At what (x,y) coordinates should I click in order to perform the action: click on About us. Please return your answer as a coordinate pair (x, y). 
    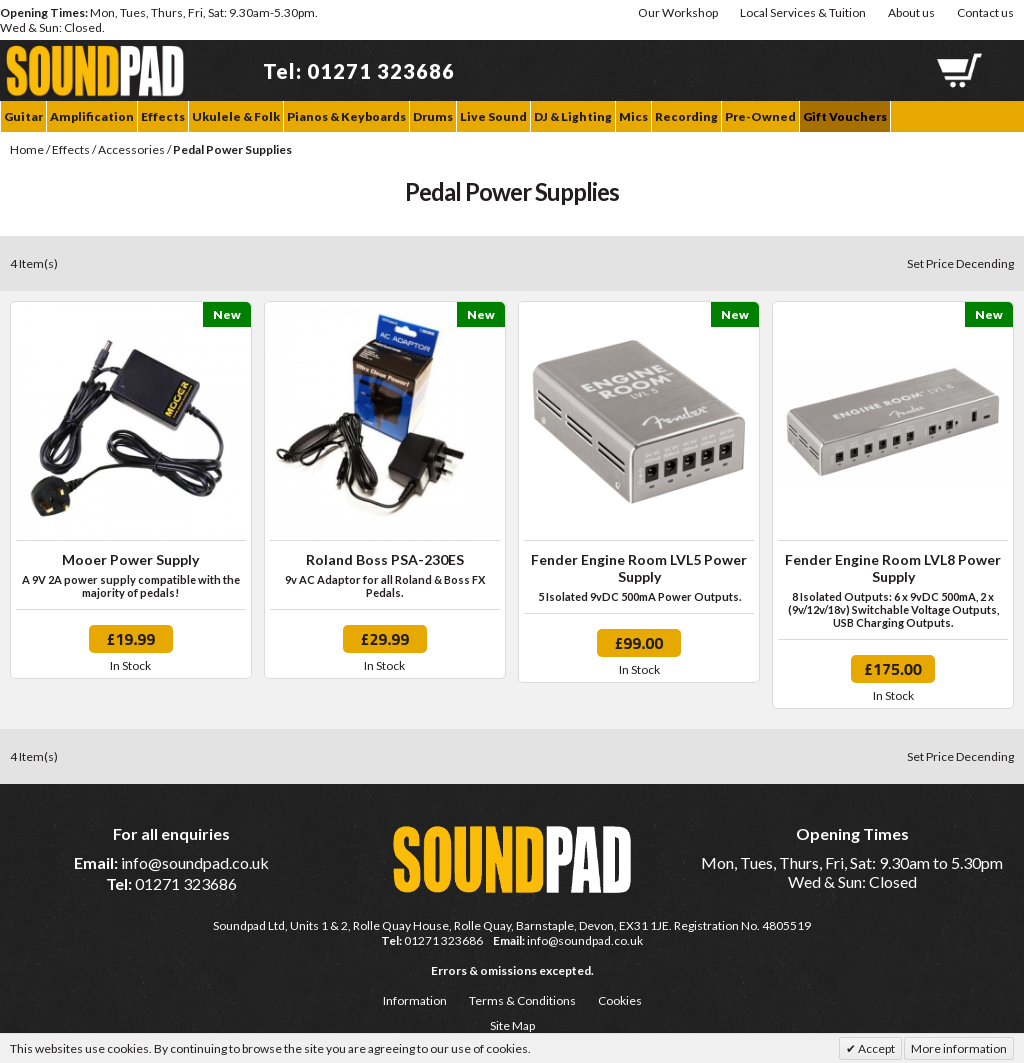
    Looking at the image, I should click on (911, 12).